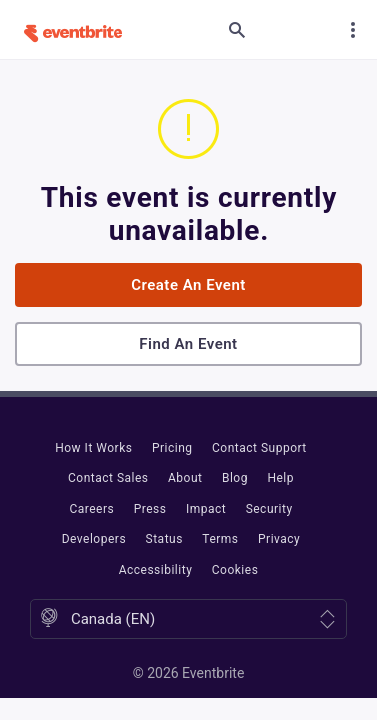 The height and width of the screenshot is (720, 377). I want to click on Pricing, so click(172, 448).